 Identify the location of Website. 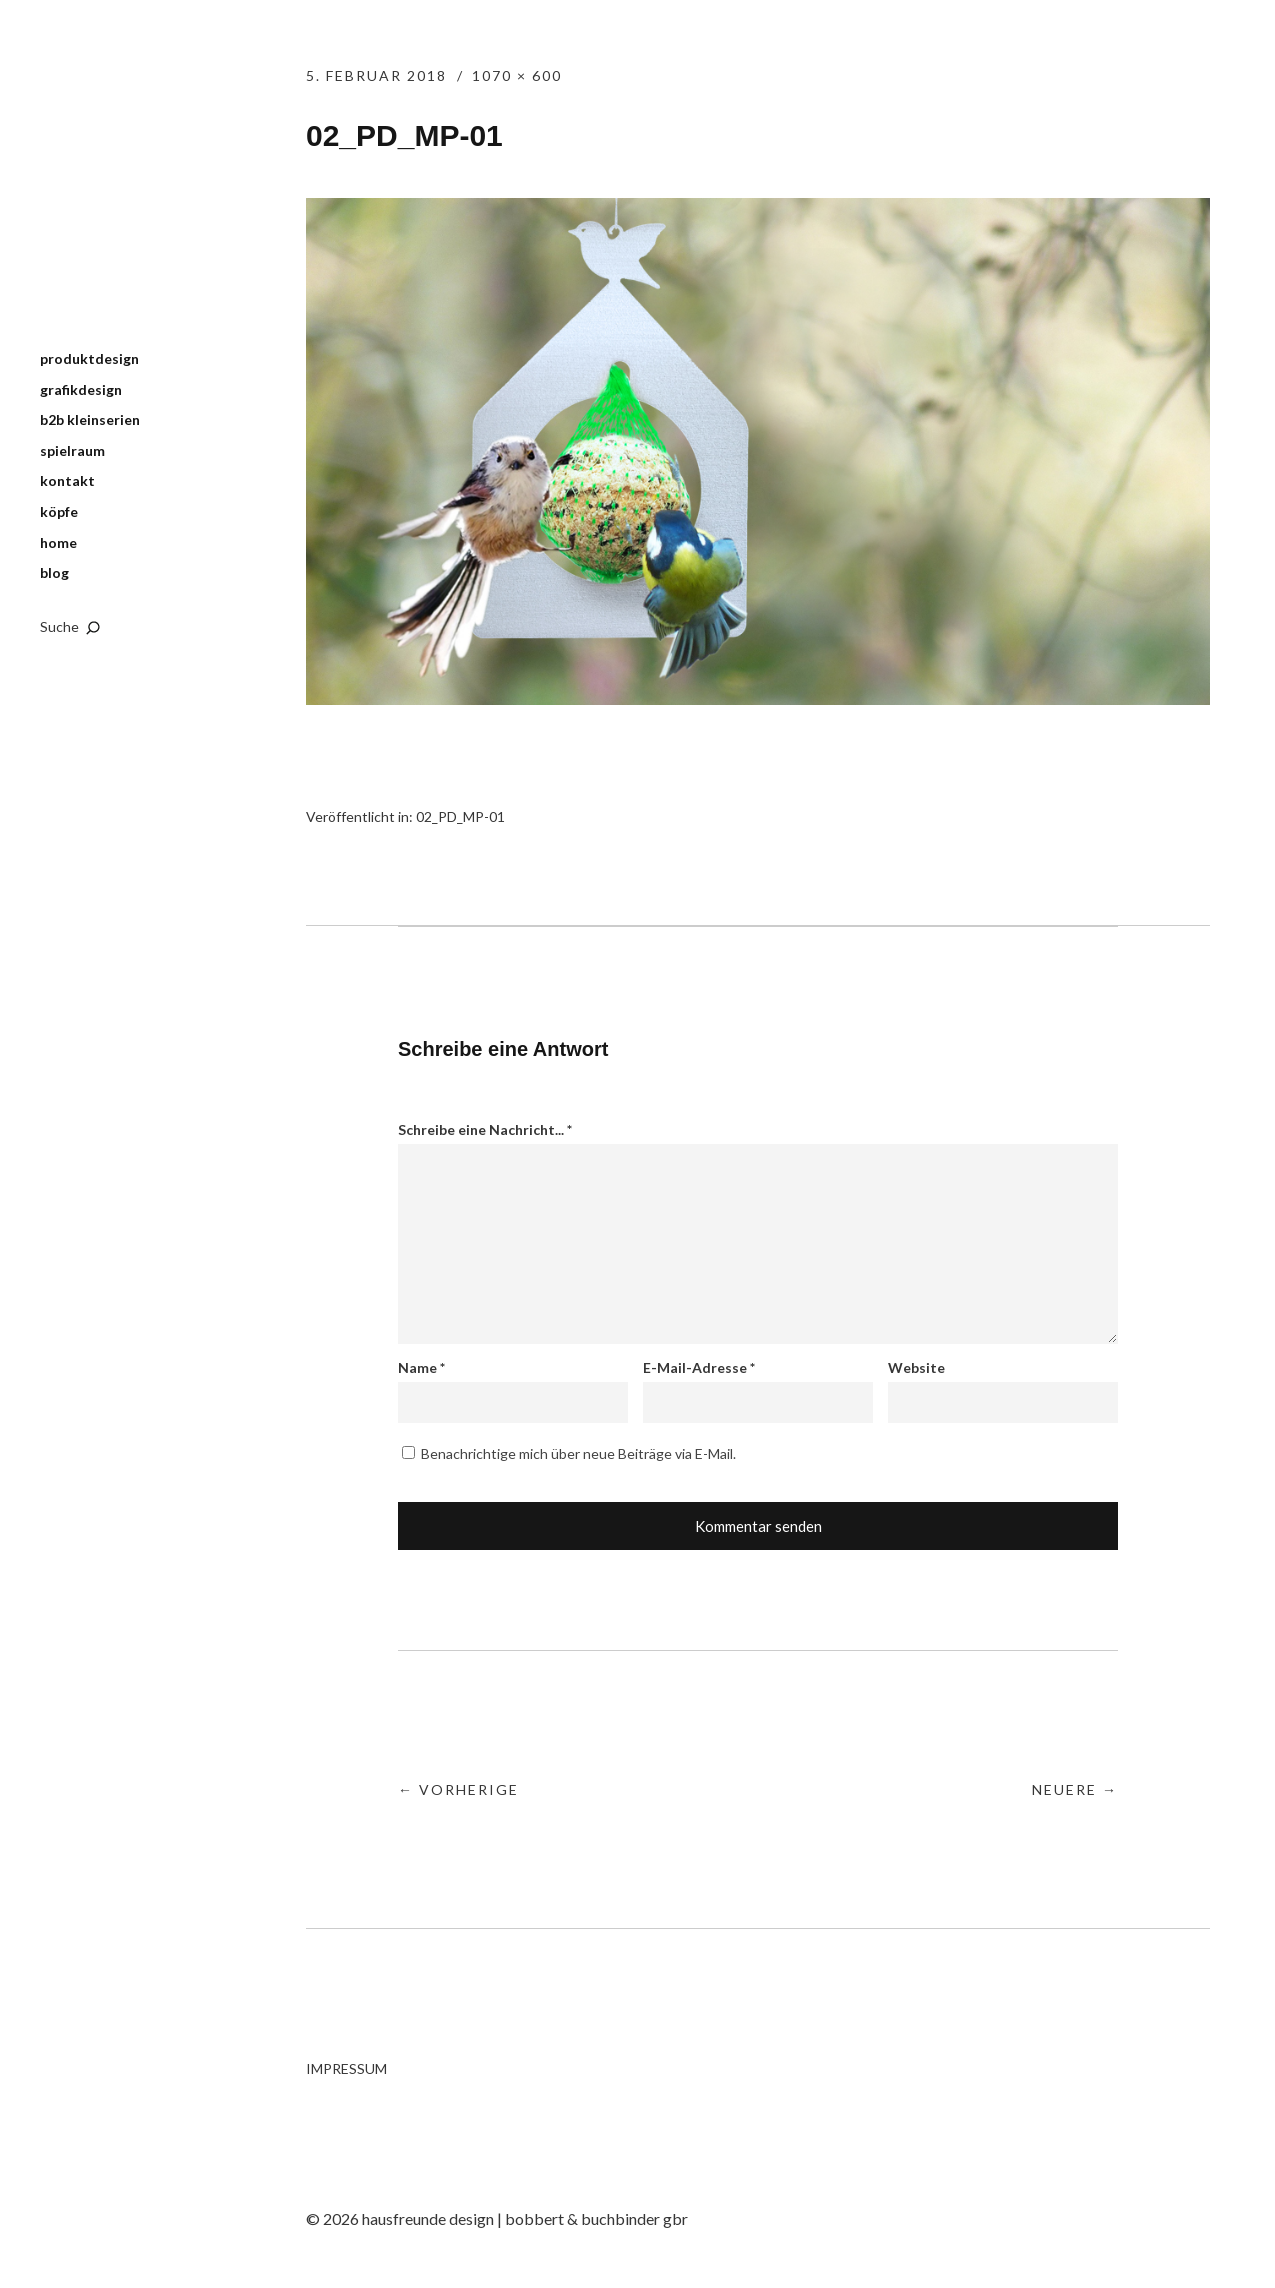
(916, 1367).